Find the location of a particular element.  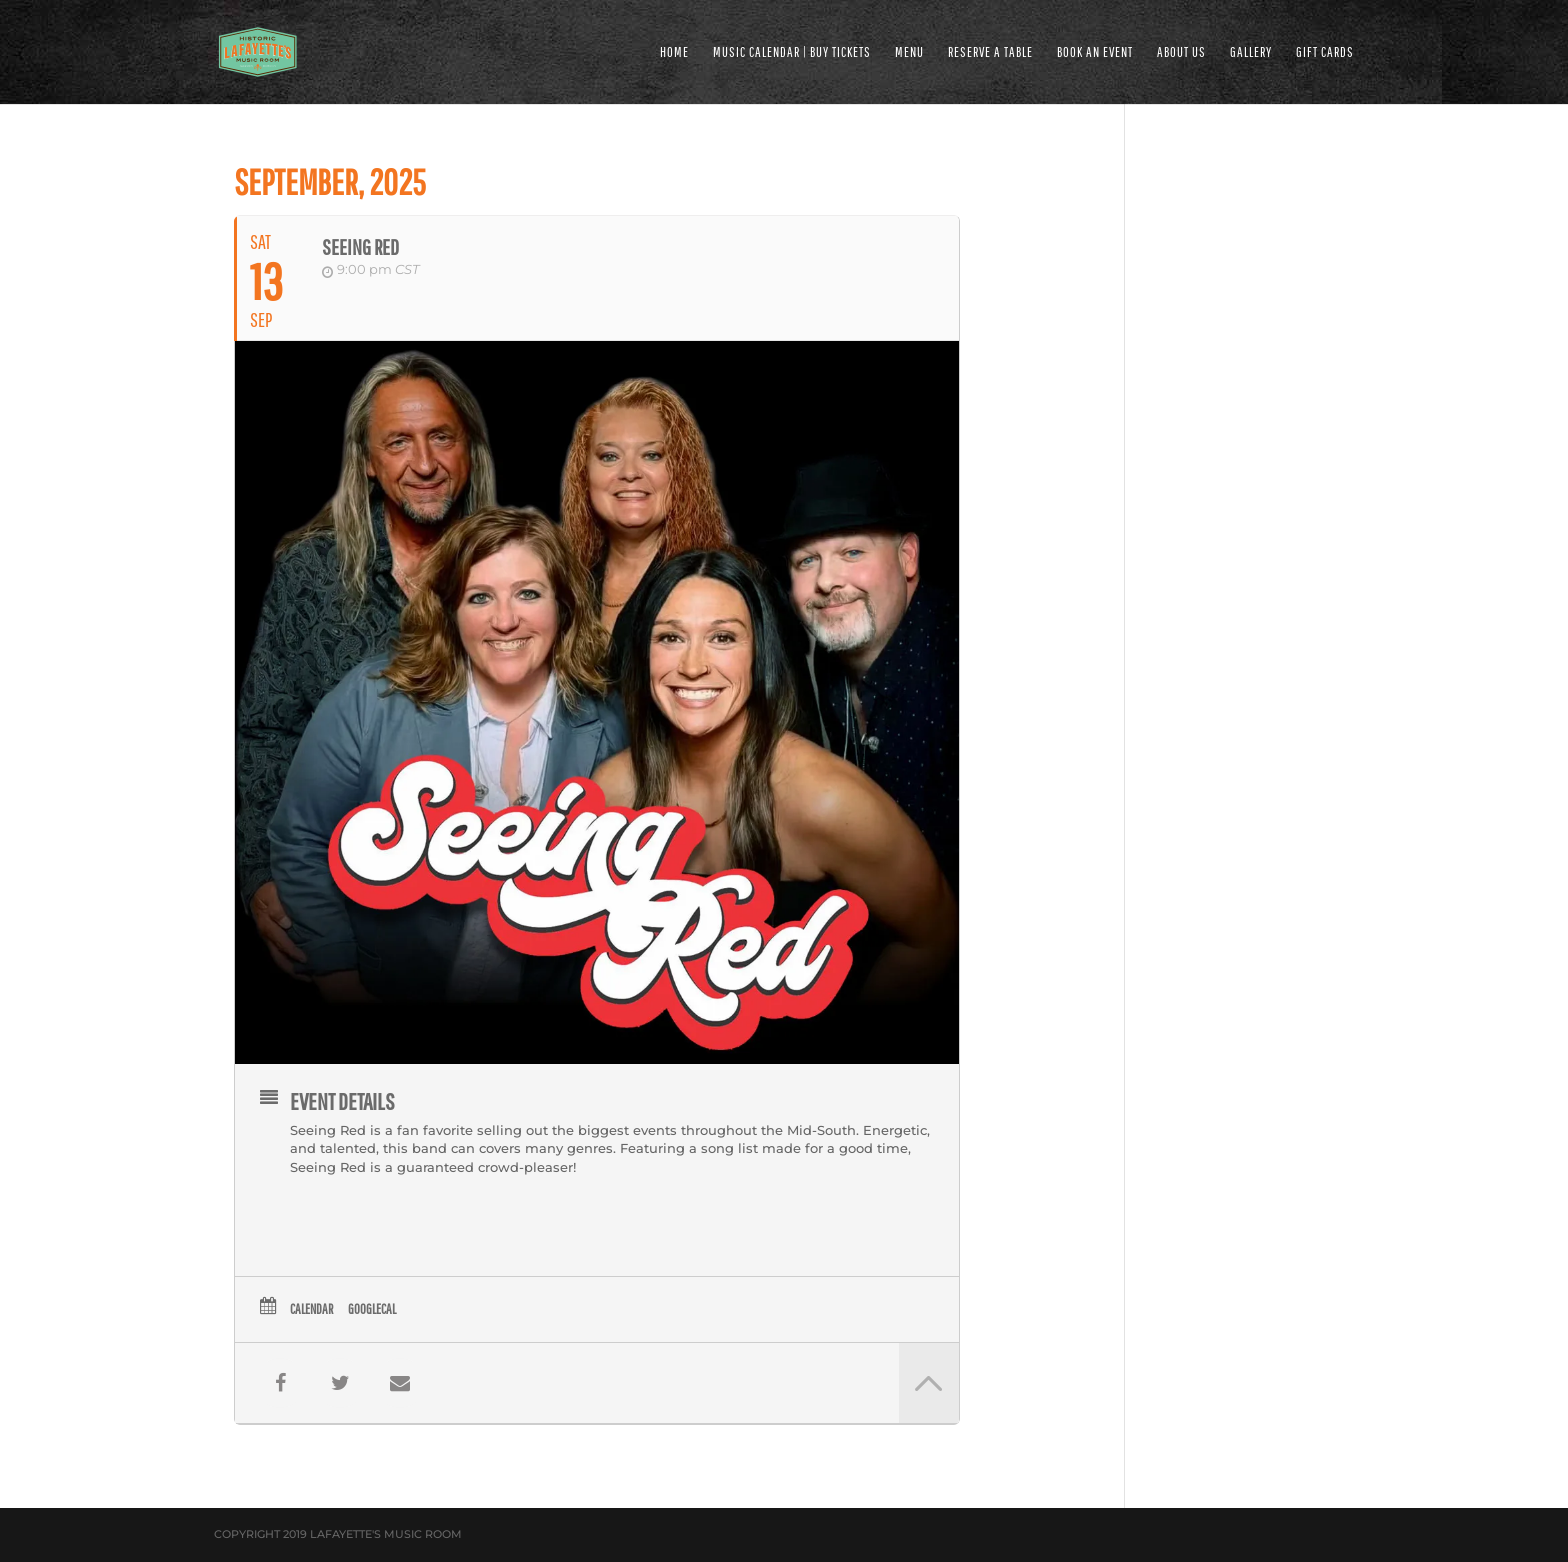

RESERVE A TABLE is located at coordinates (990, 52).